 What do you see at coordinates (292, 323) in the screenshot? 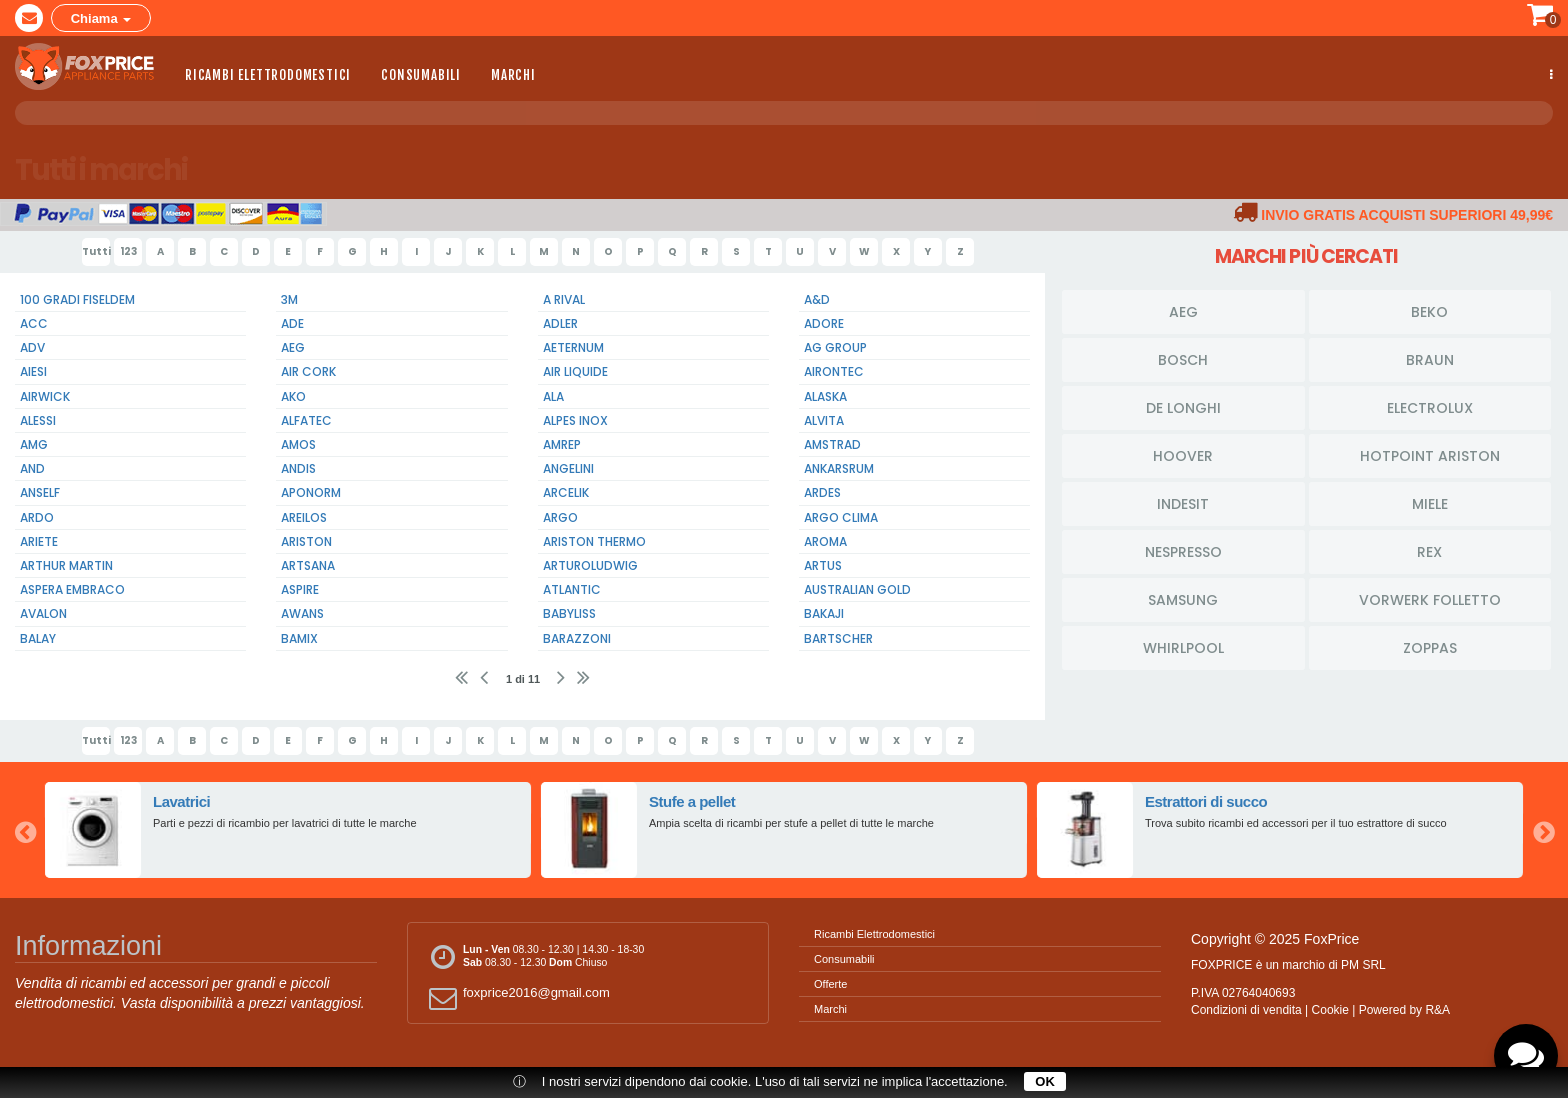
I see `Ade` at bounding box center [292, 323].